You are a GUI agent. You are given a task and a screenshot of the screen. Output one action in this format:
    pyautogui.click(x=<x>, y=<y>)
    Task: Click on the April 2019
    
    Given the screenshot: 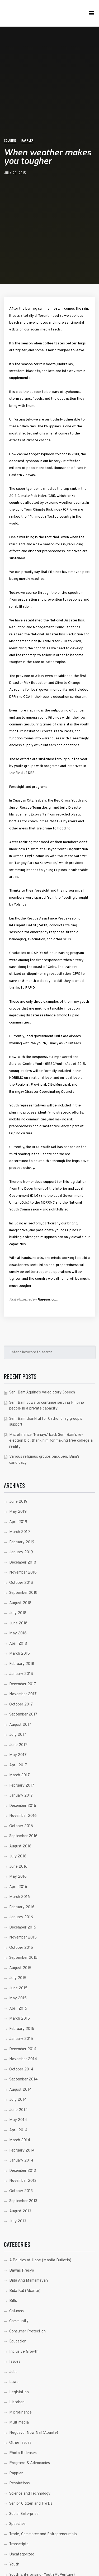 What is the action you would take?
    pyautogui.click(x=18, y=1522)
    